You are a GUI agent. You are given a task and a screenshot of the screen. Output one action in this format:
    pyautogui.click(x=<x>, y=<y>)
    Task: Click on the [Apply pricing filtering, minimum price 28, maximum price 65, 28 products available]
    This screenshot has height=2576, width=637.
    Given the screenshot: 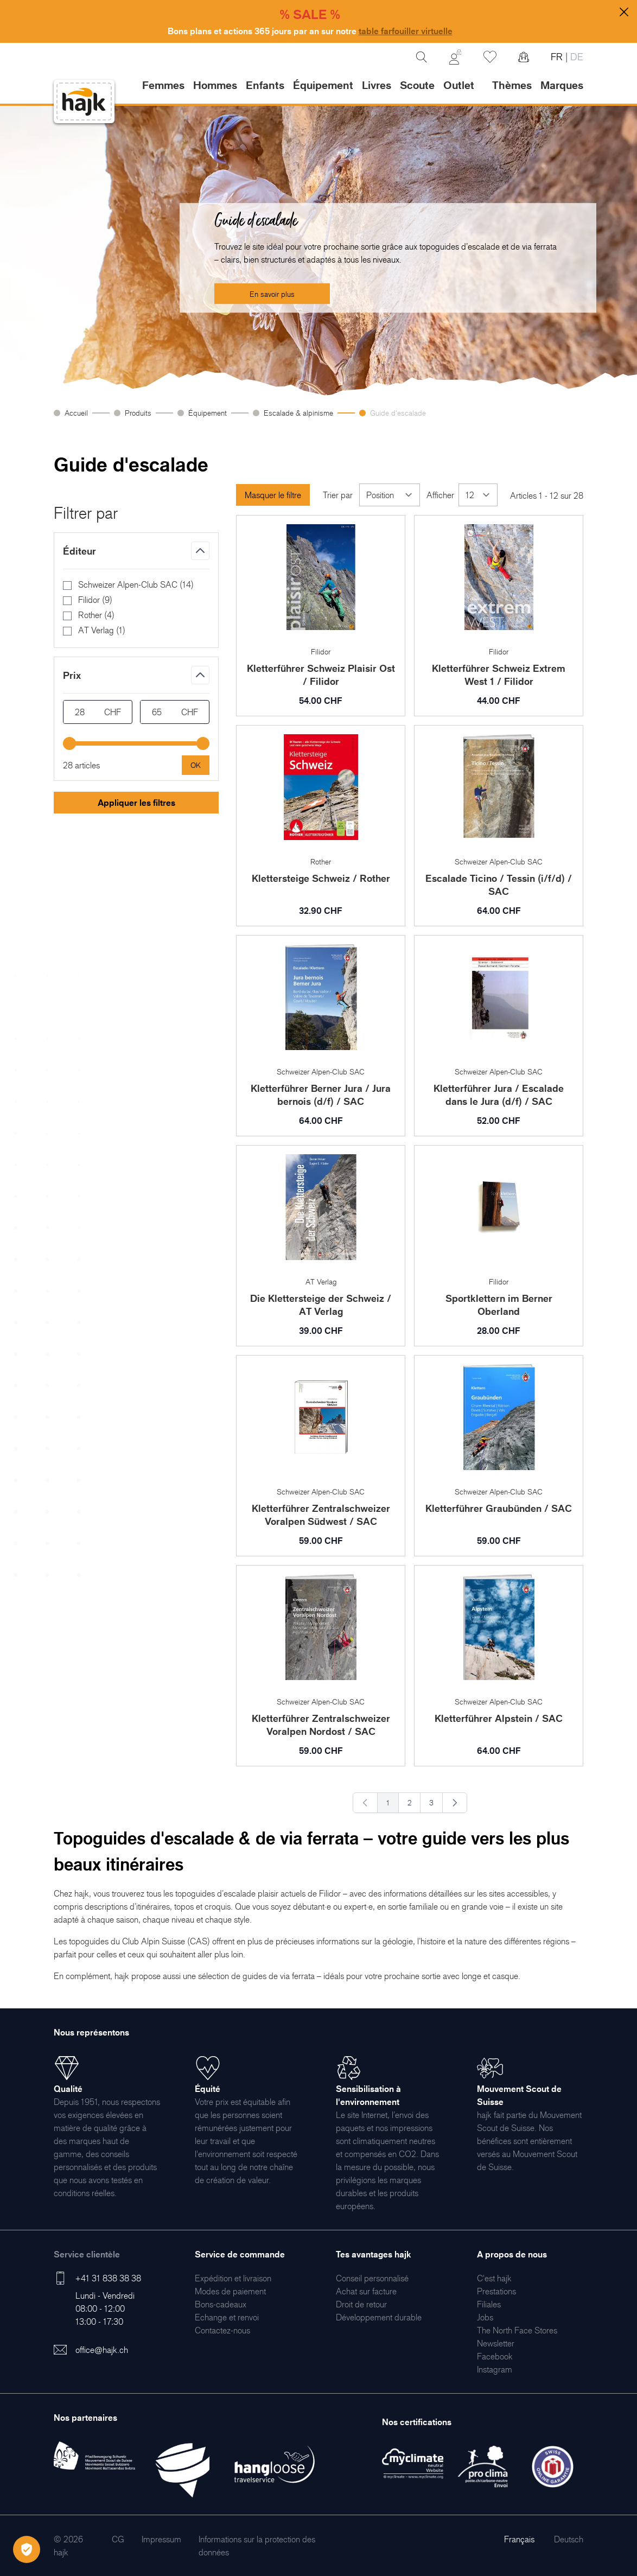 What is the action you would take?
    pyautogui.click(x=195, y=765)
    